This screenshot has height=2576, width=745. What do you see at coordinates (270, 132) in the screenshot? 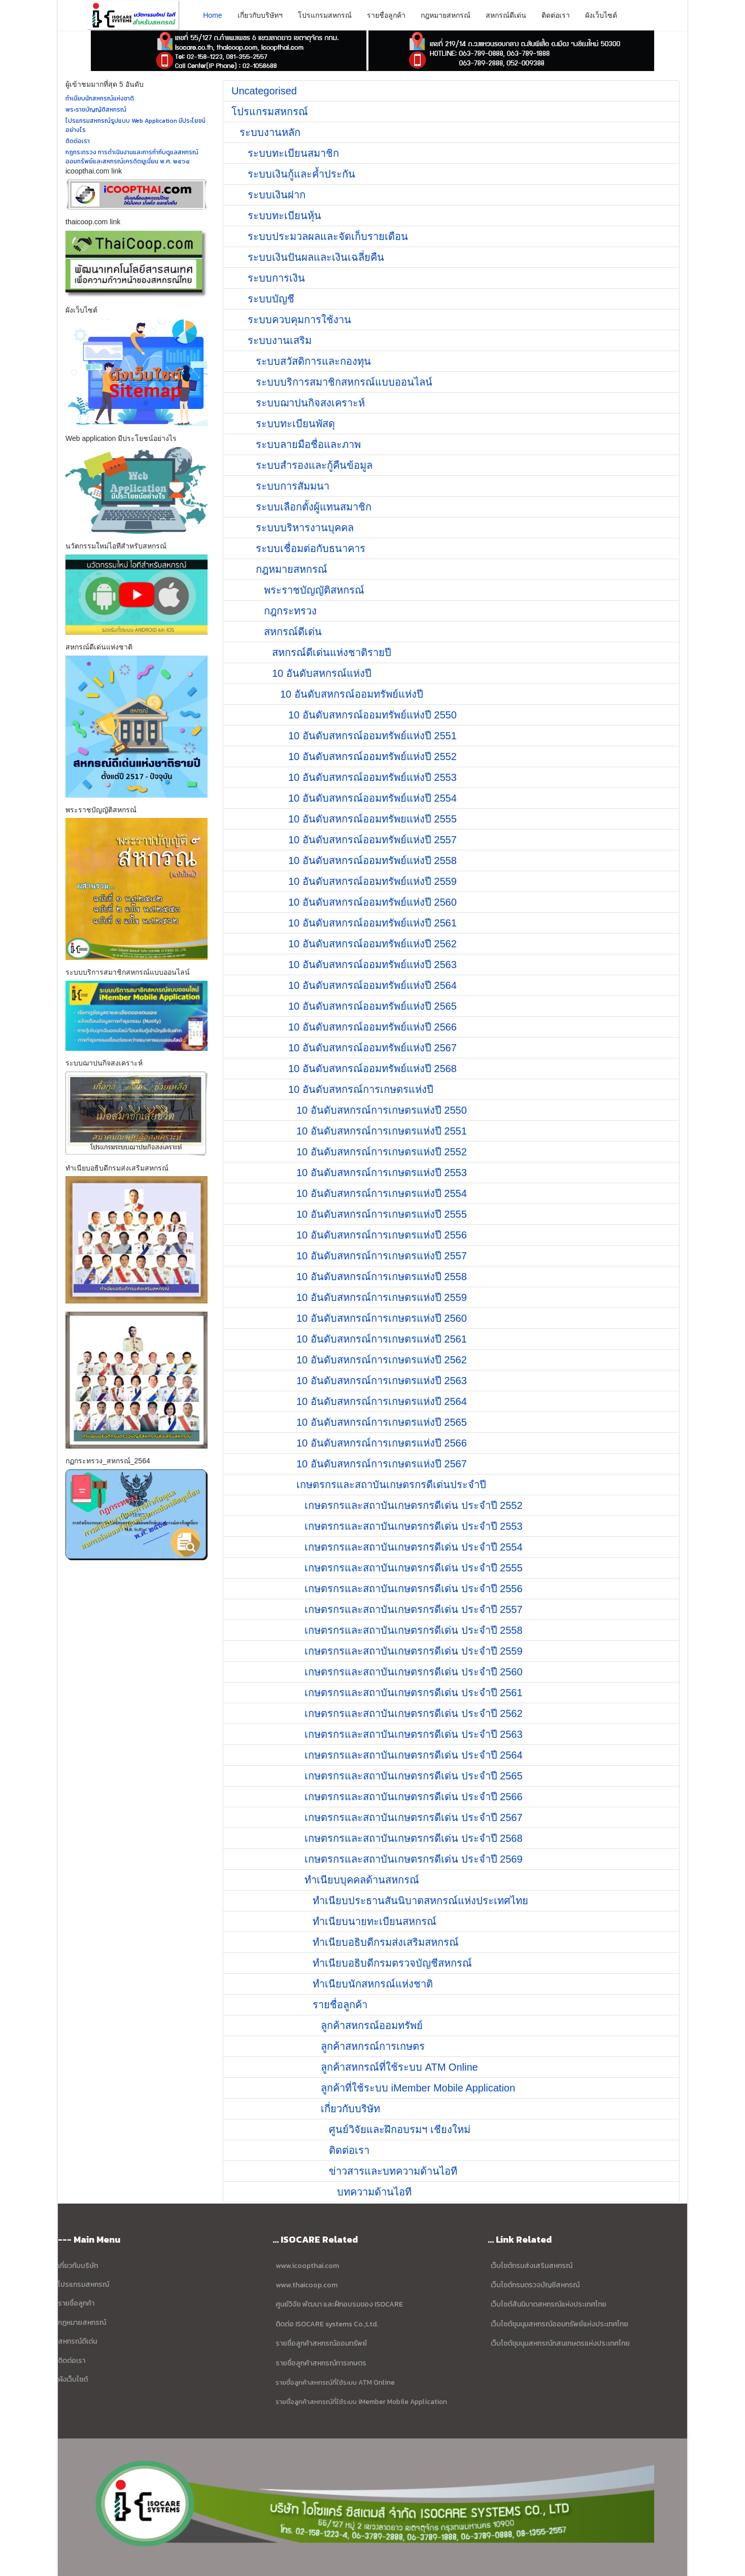
I see `ระบบงานหลัก` at bounding box center [270, 132].